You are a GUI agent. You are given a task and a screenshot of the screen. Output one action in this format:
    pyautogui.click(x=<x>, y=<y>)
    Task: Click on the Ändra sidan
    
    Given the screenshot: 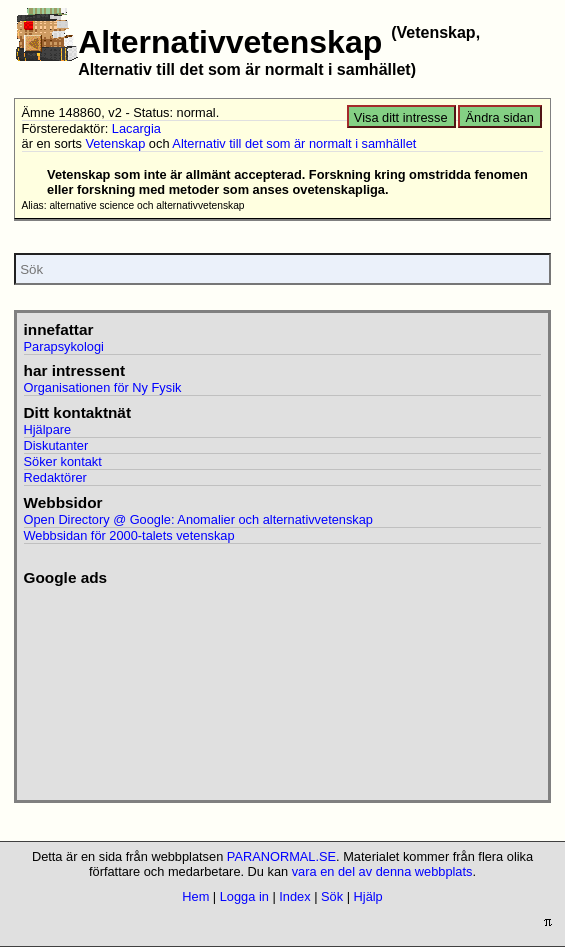 What is the action you would take?
    pyautogui.click(x=500, y=117)
    